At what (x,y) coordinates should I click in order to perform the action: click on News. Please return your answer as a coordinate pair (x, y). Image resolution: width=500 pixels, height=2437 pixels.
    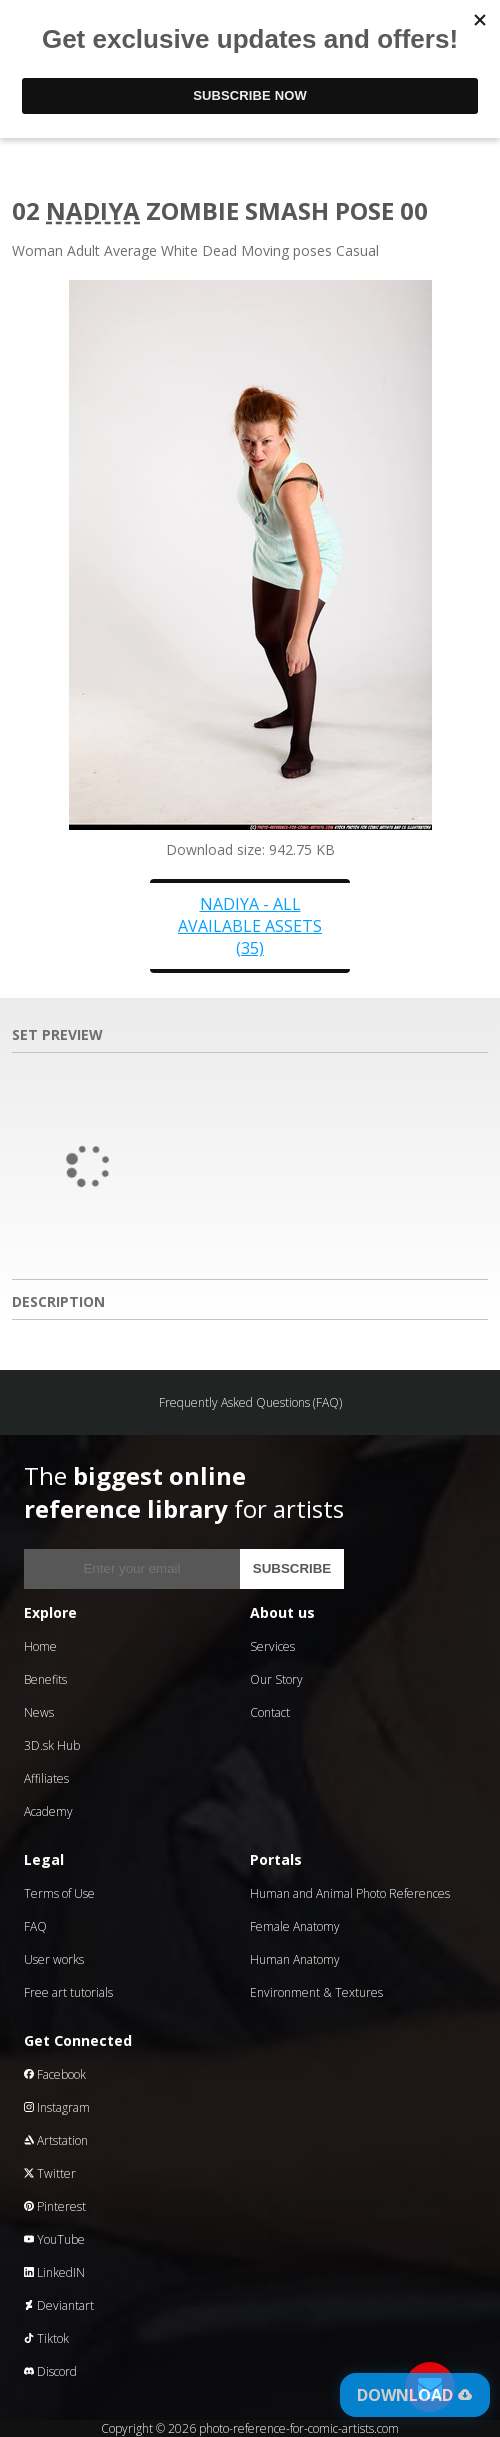
    Looking at the image, I should click on (39, 1712).